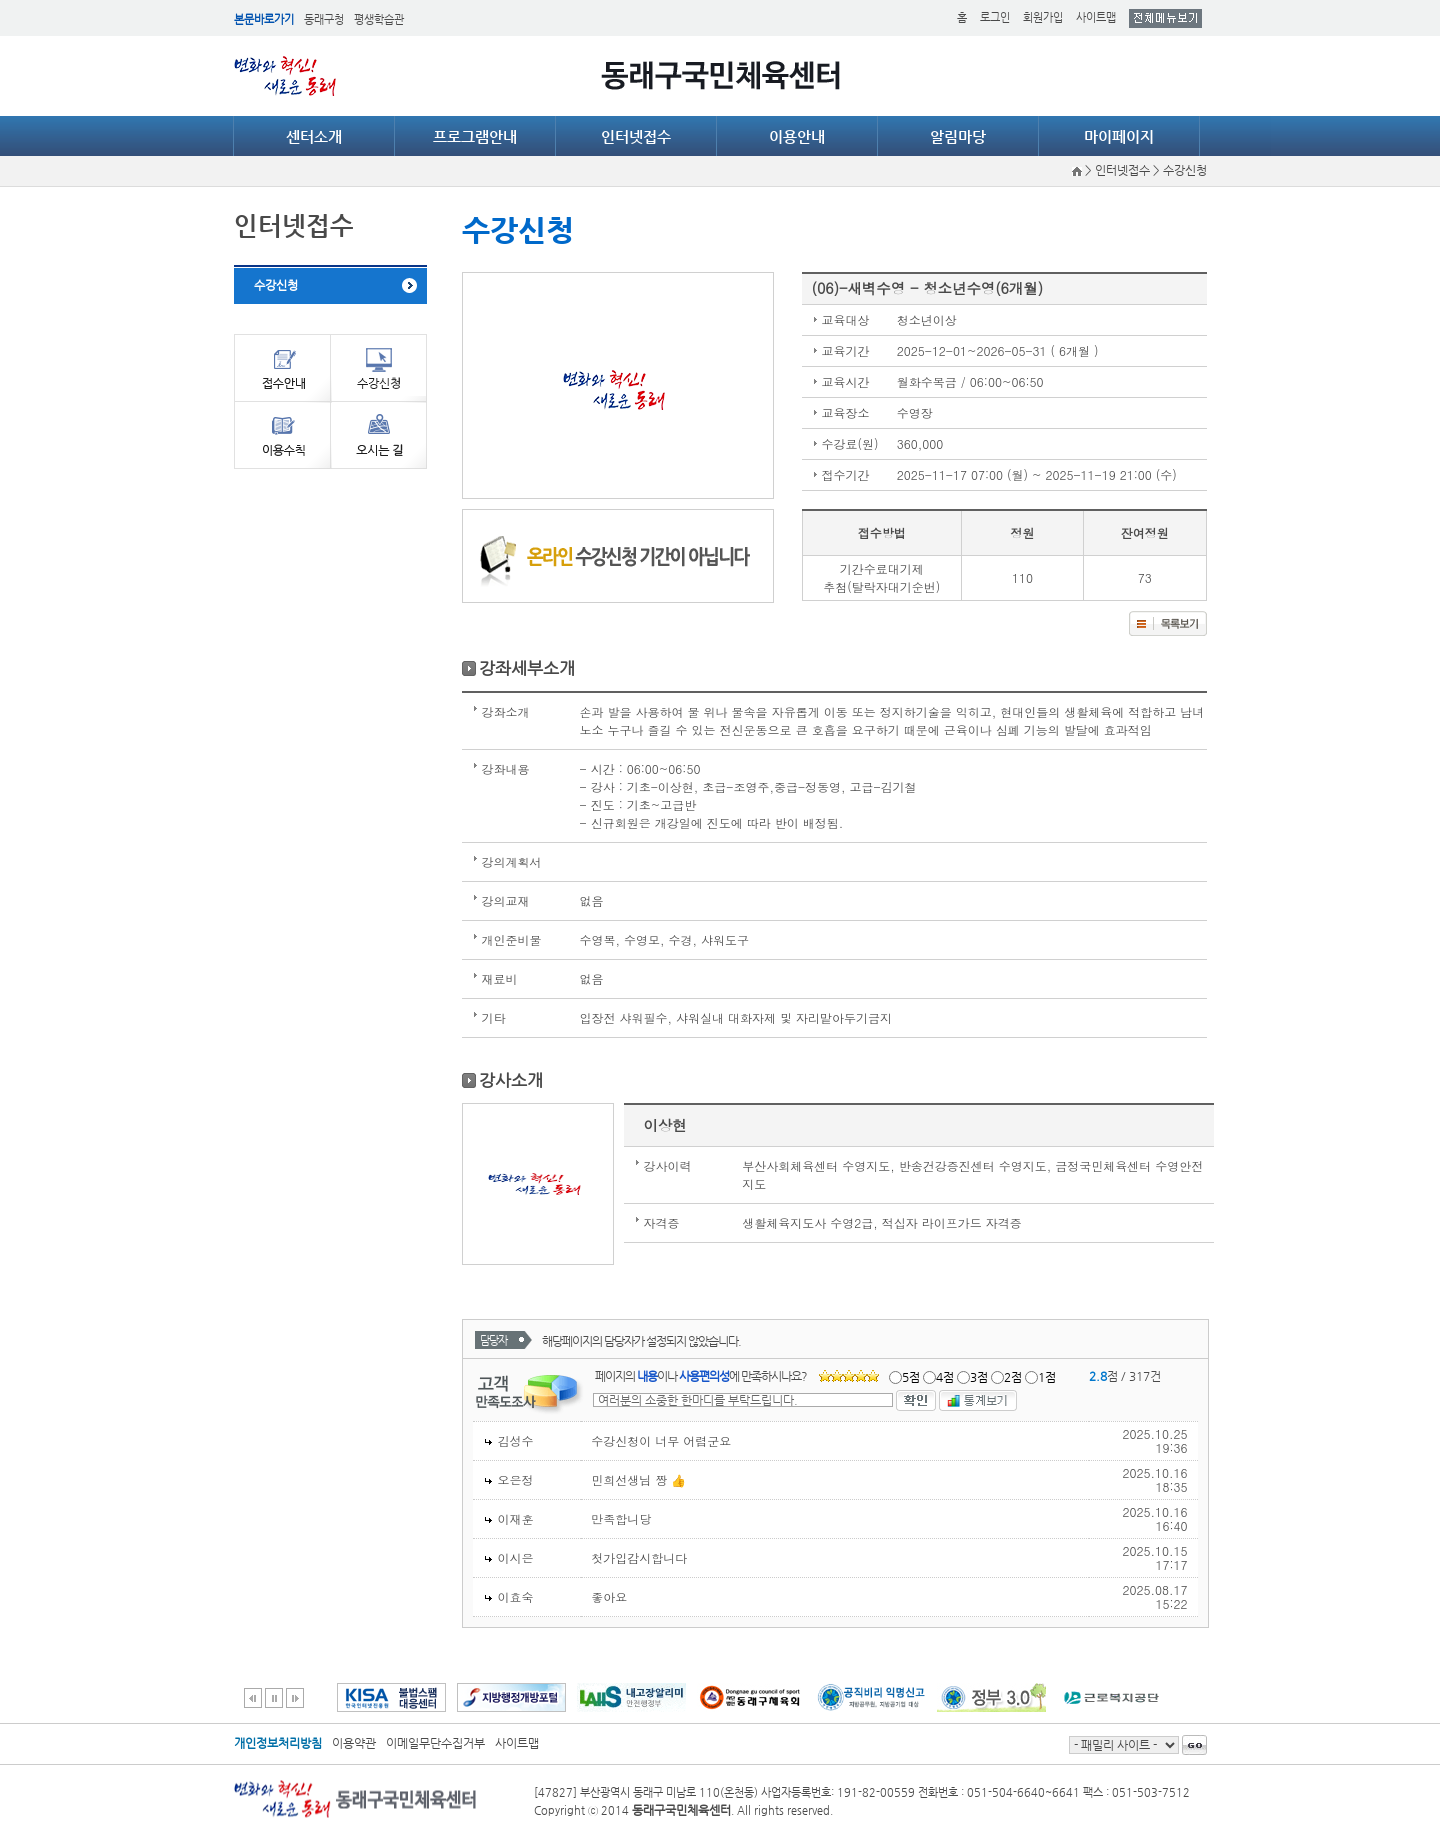 The height and width of the screenshot is (1845, 1440). I want to click on 2점, so click(1013, 1377).